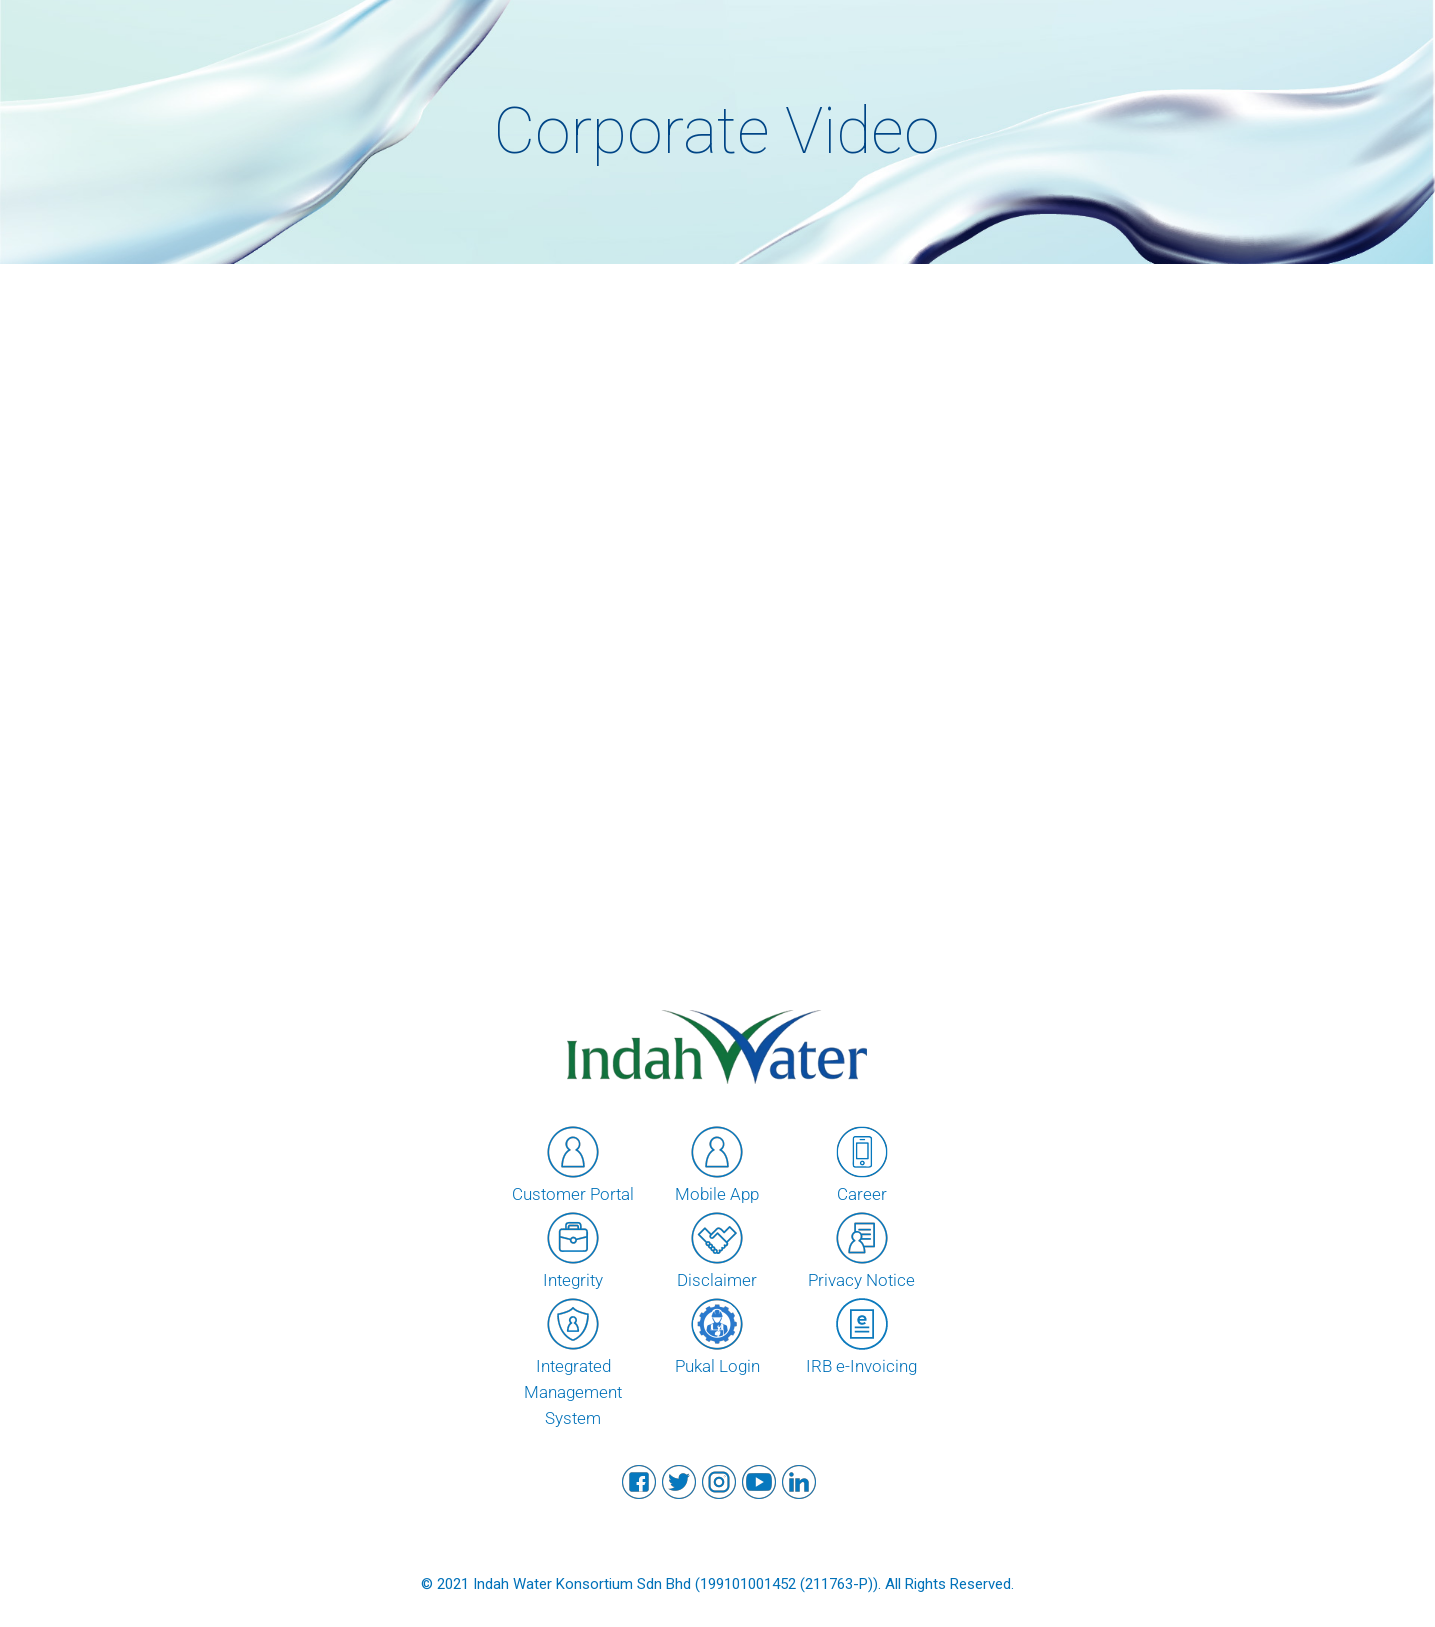 This screenshot has height=1627, width=1435. What do you see at coordinates (573, 1361) in the screenshot?
I see `Integrated Management System` at bounding box center [573, 1361].